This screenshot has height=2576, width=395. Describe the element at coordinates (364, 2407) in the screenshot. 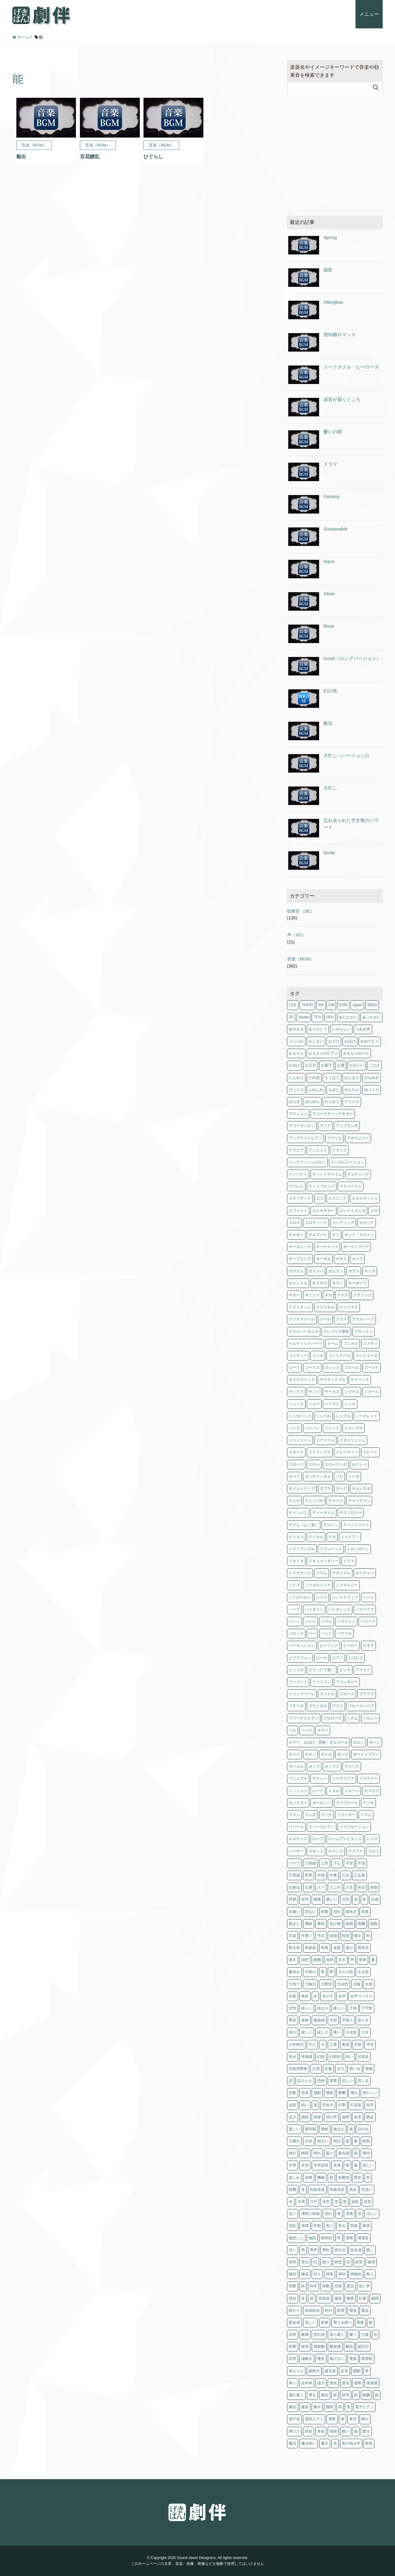

I see `電子ピアノ [電子ピアノ (2個の項目)]` at that location.